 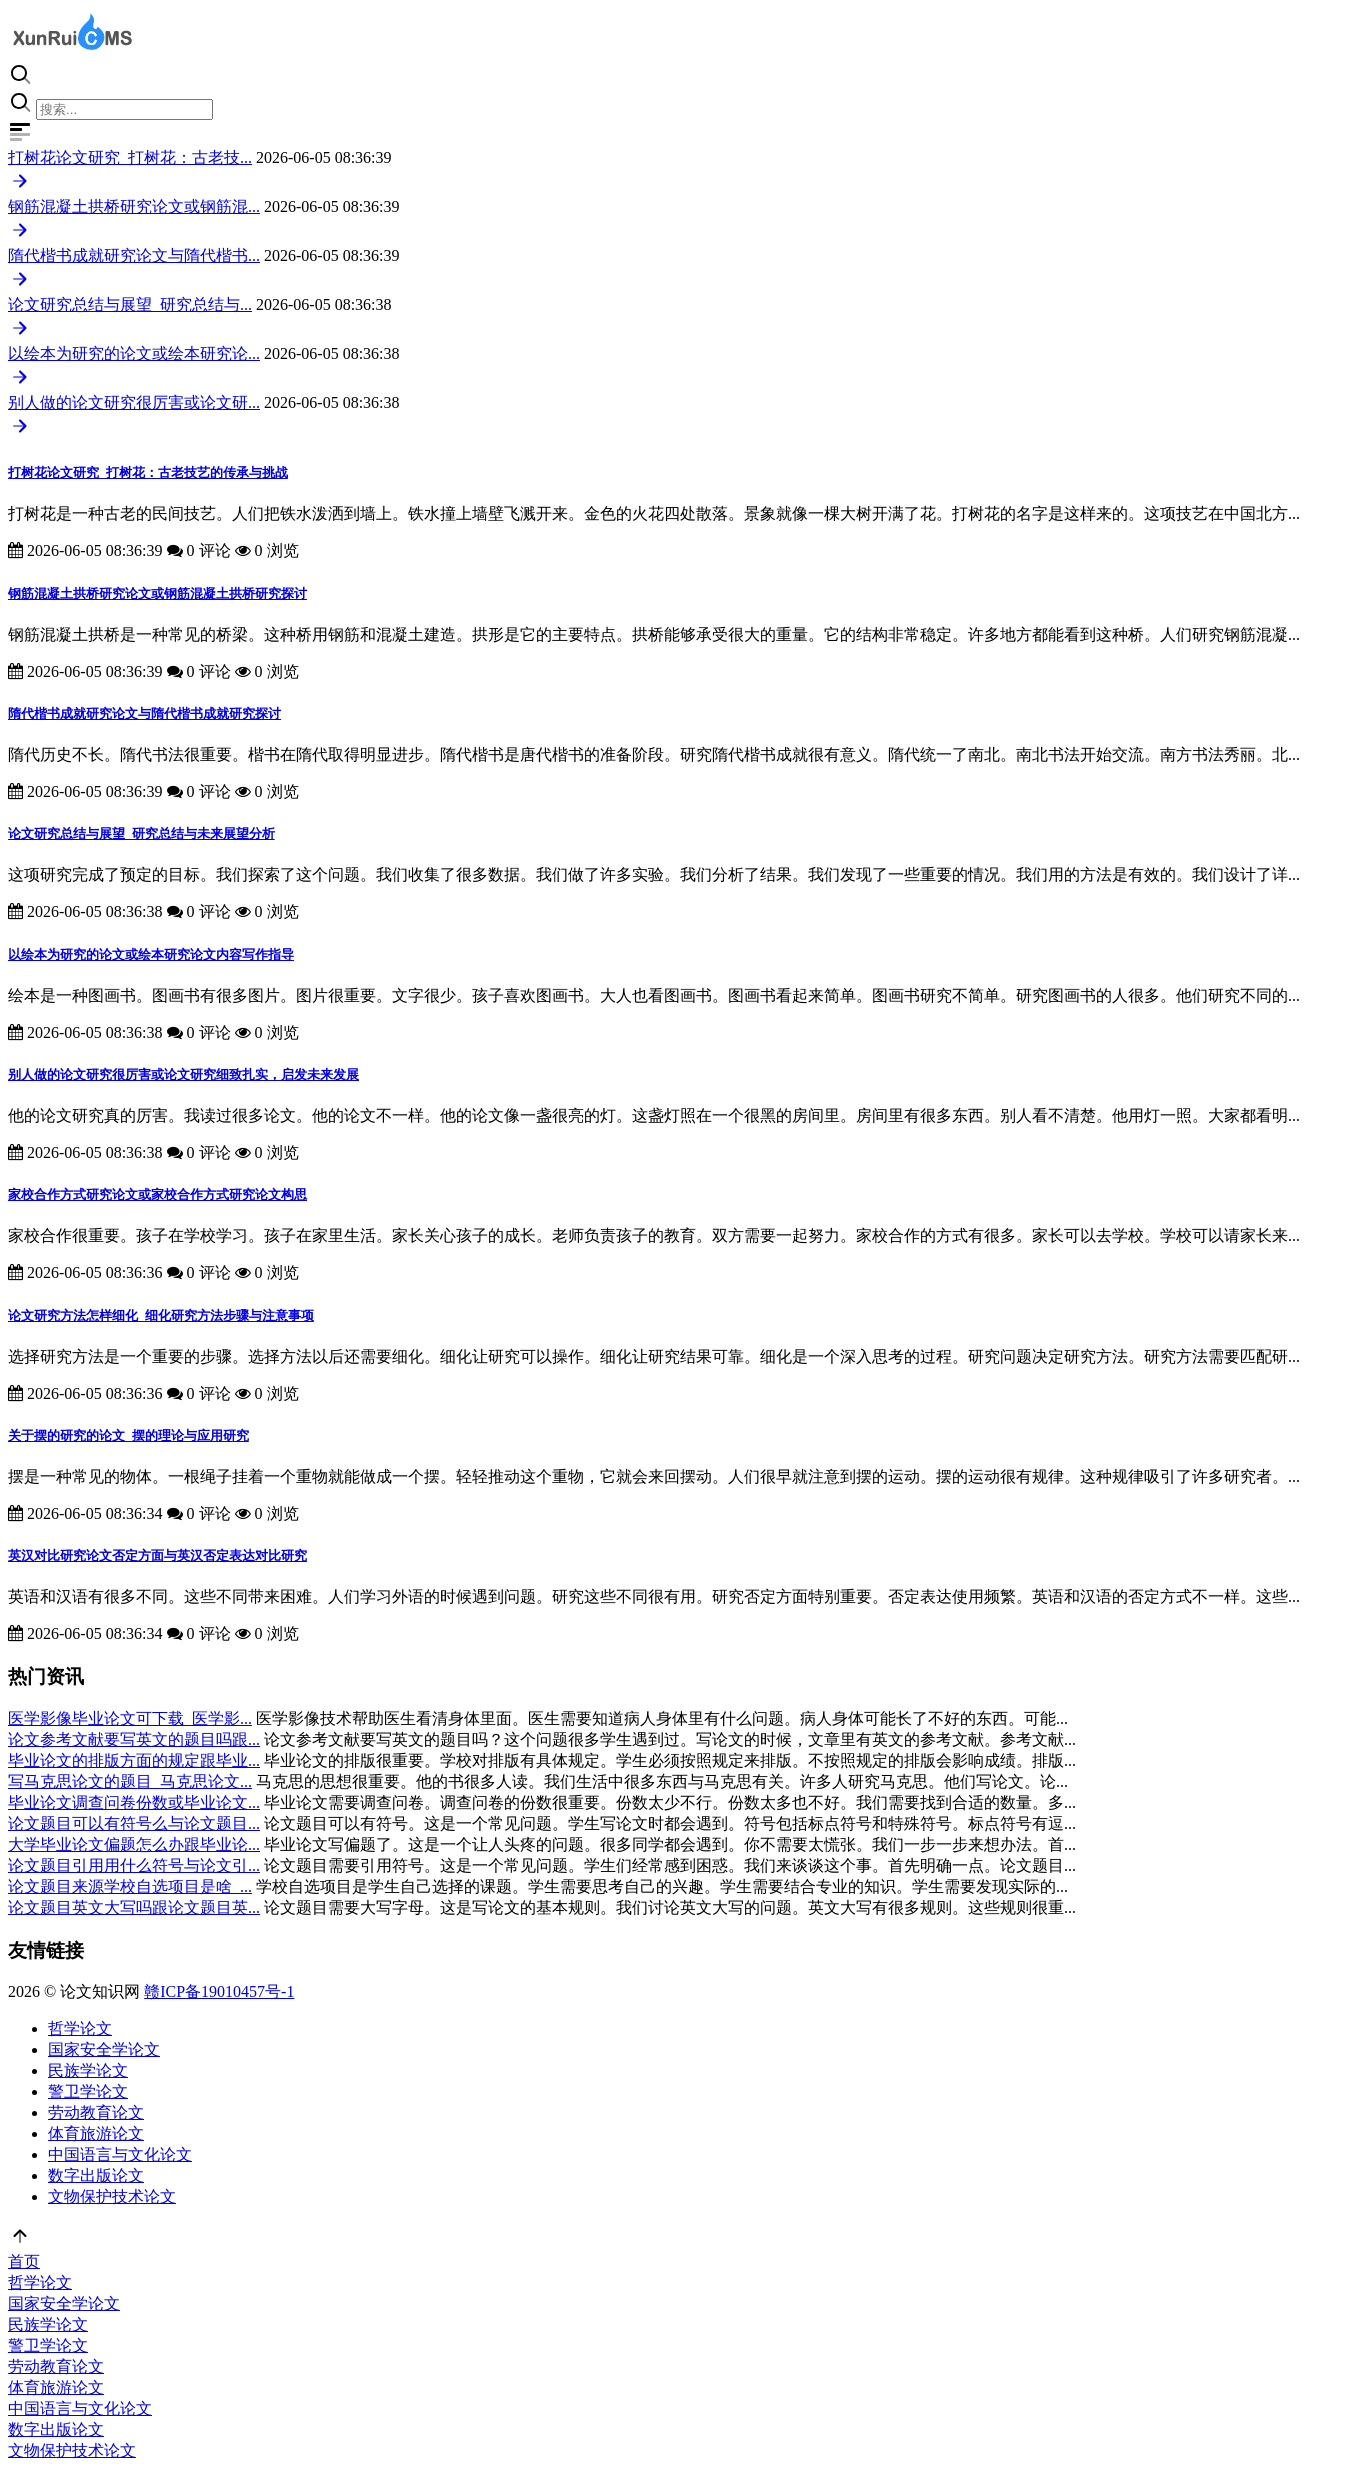 I want to click on 民族学论文, so click(x=88, y=2070).